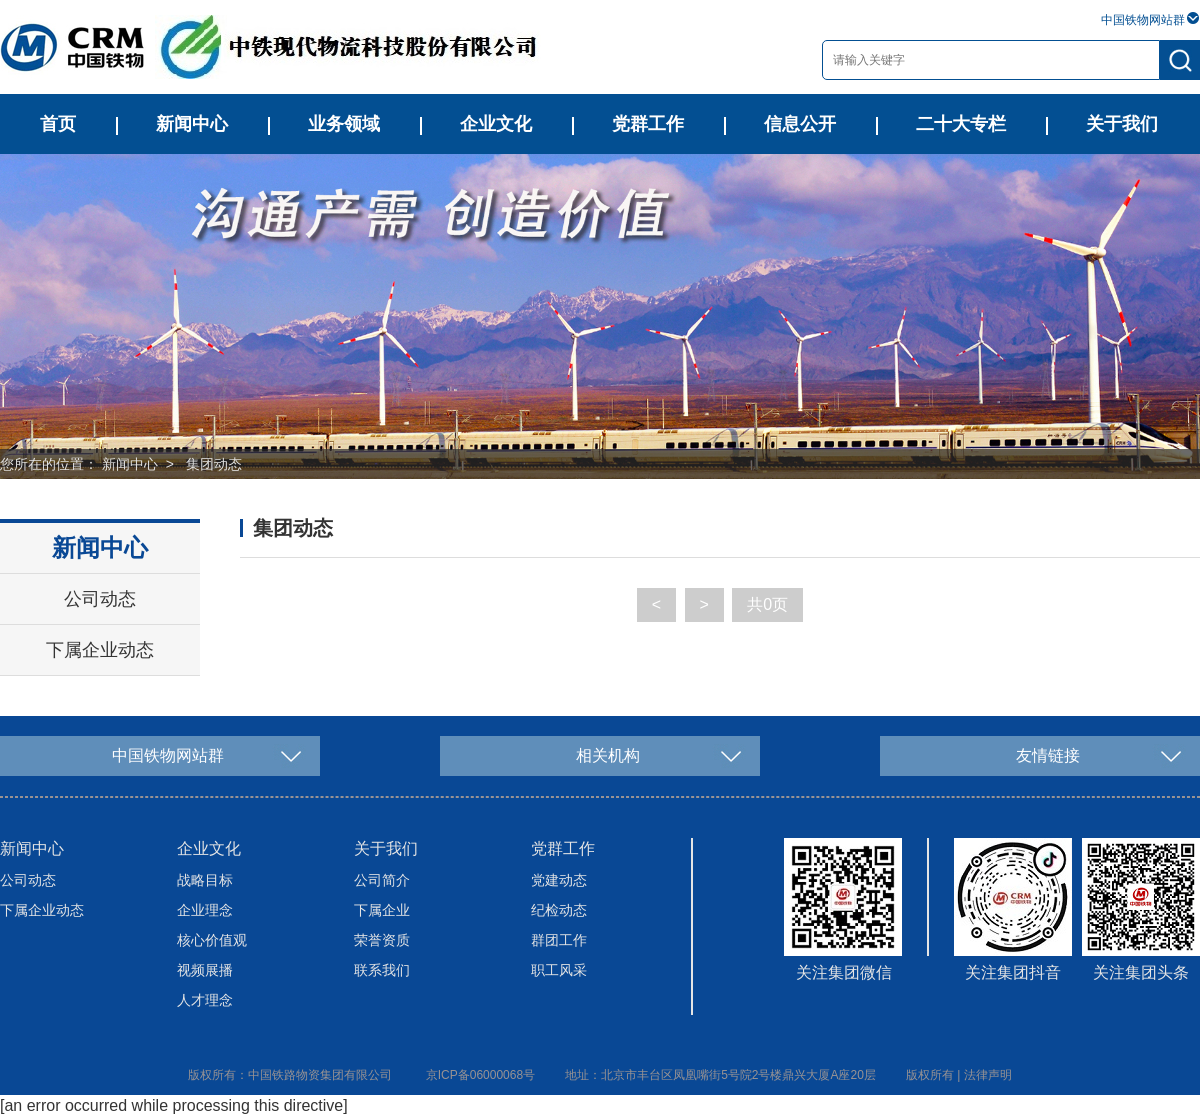  What do you see at coordinates (559, 970) in the screenshot?
I see `职工风采` at bounding box center [559, 970].